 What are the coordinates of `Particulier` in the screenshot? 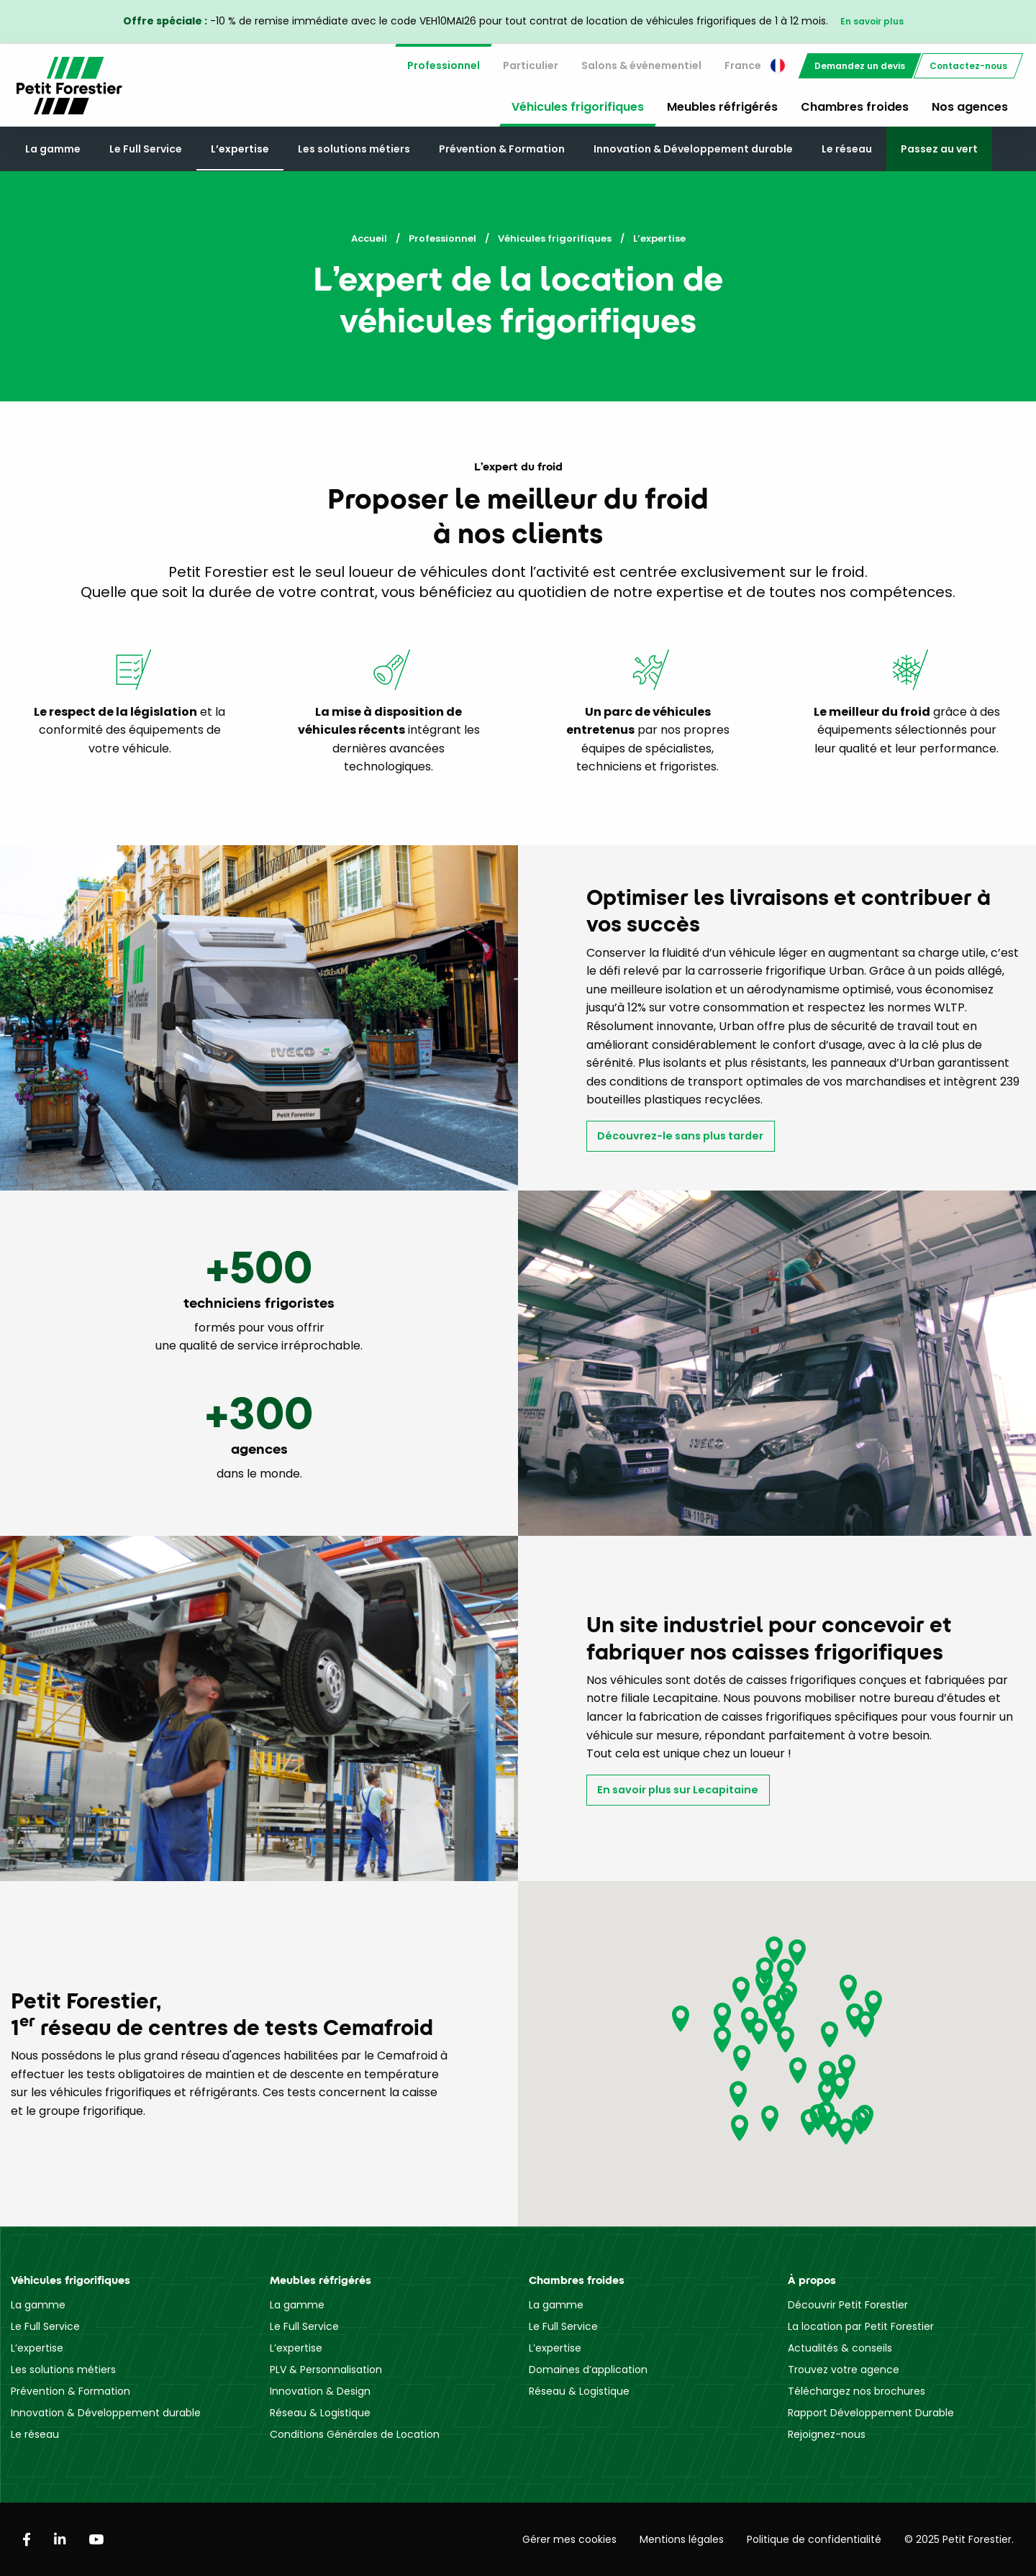 It's located at (530, 65).